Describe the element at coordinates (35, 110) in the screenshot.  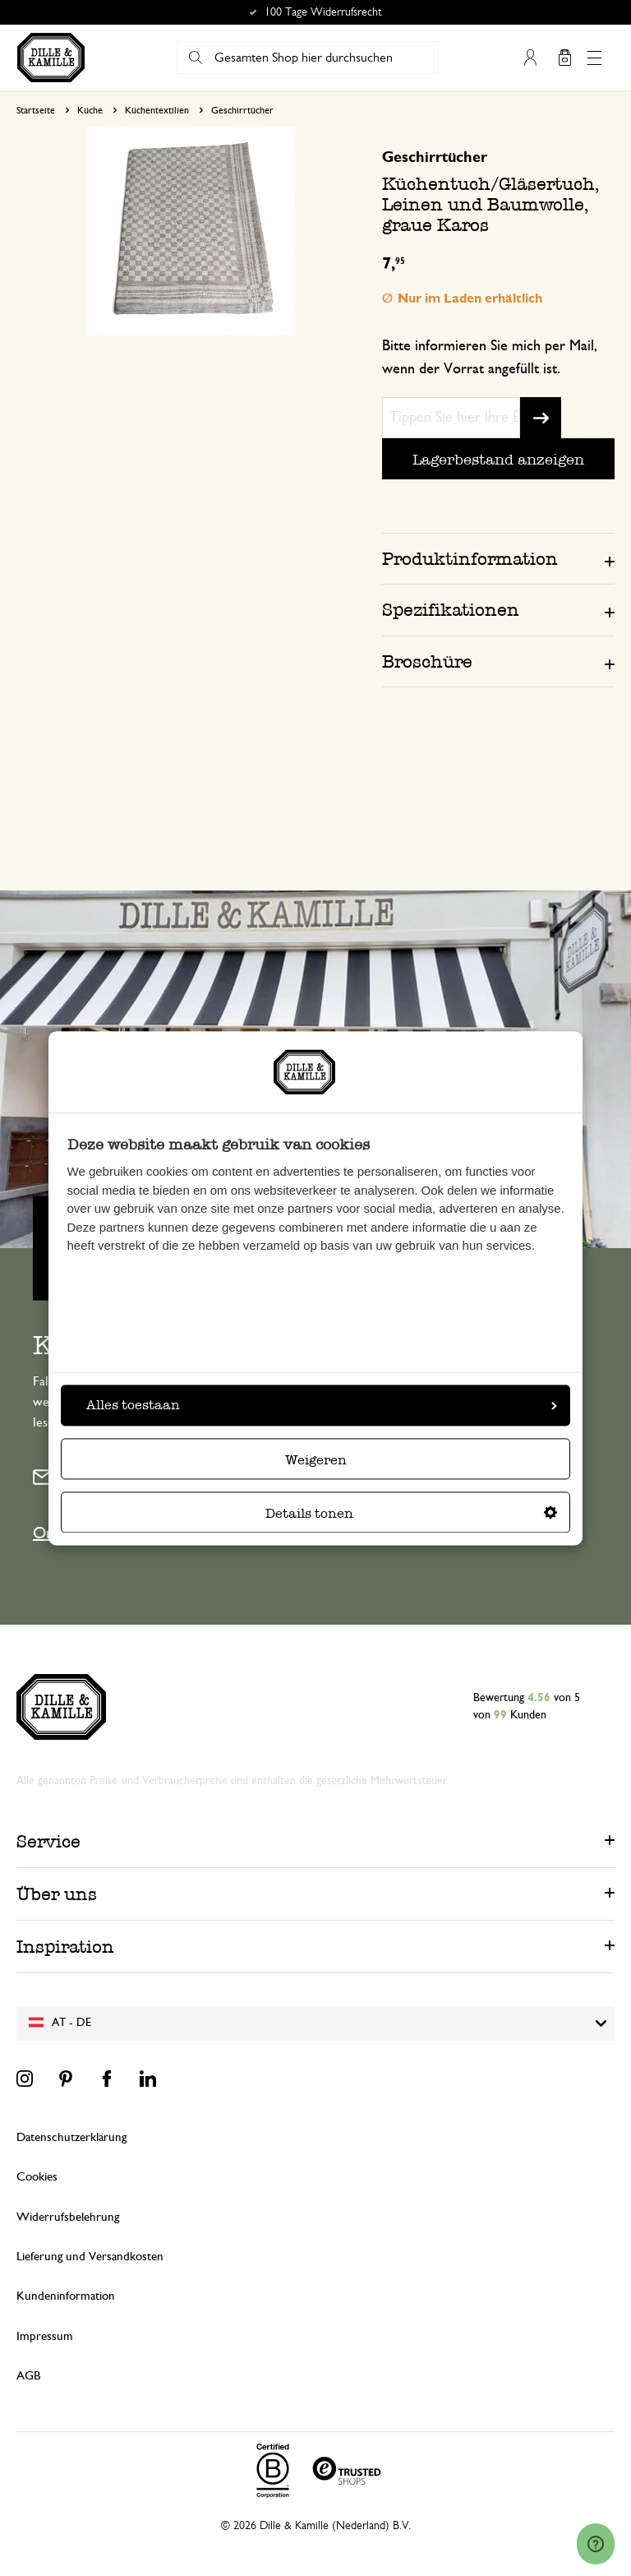
I see `Startseite` at that location.